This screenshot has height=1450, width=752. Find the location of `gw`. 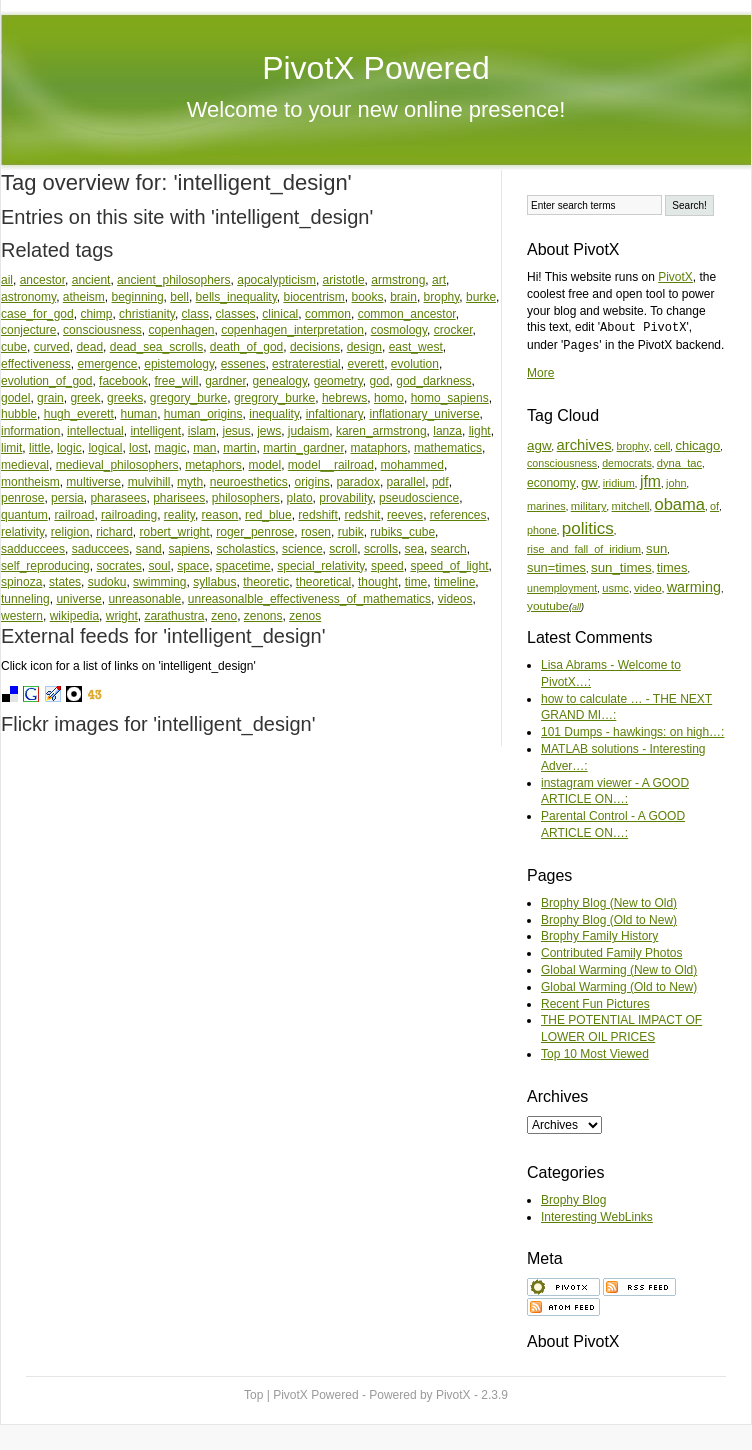

gw is located at coordinates (589, 482).